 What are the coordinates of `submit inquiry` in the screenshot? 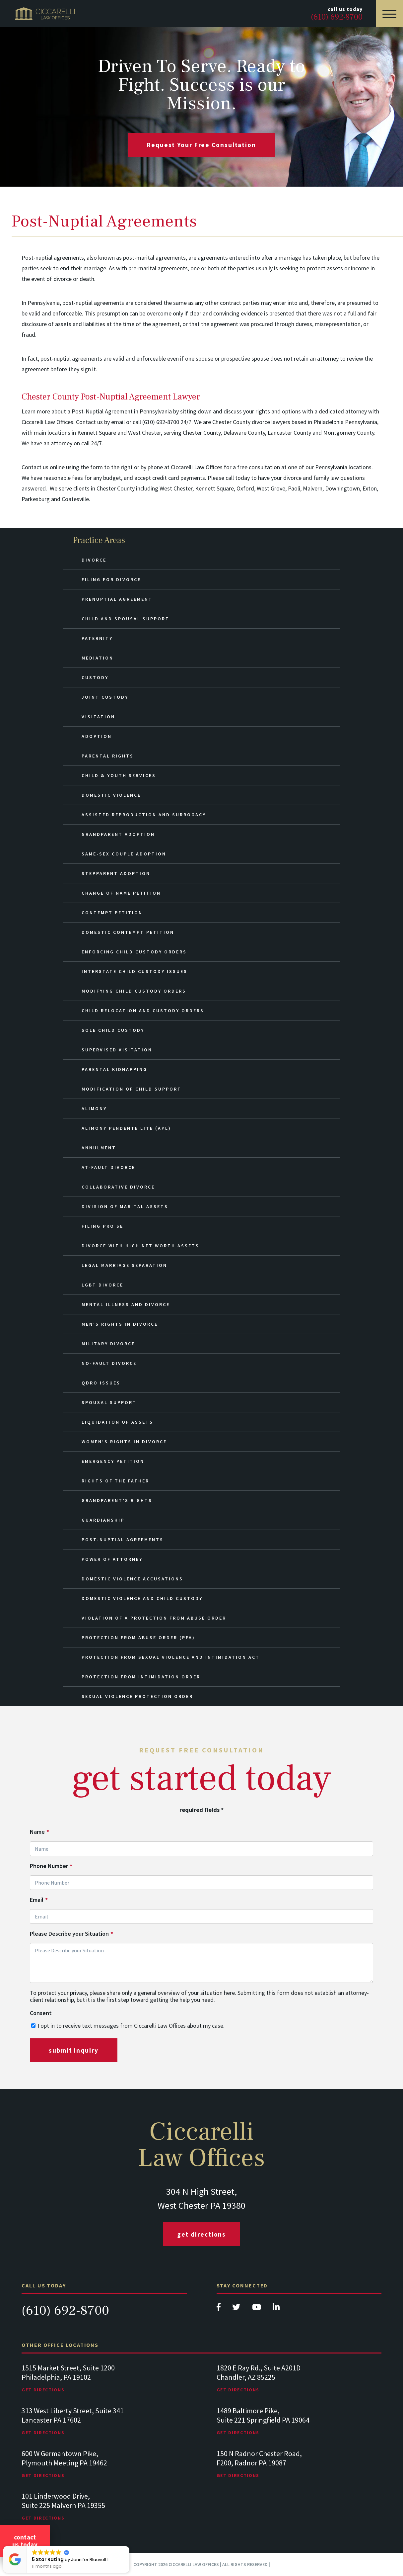 It's located at (74, 2050).